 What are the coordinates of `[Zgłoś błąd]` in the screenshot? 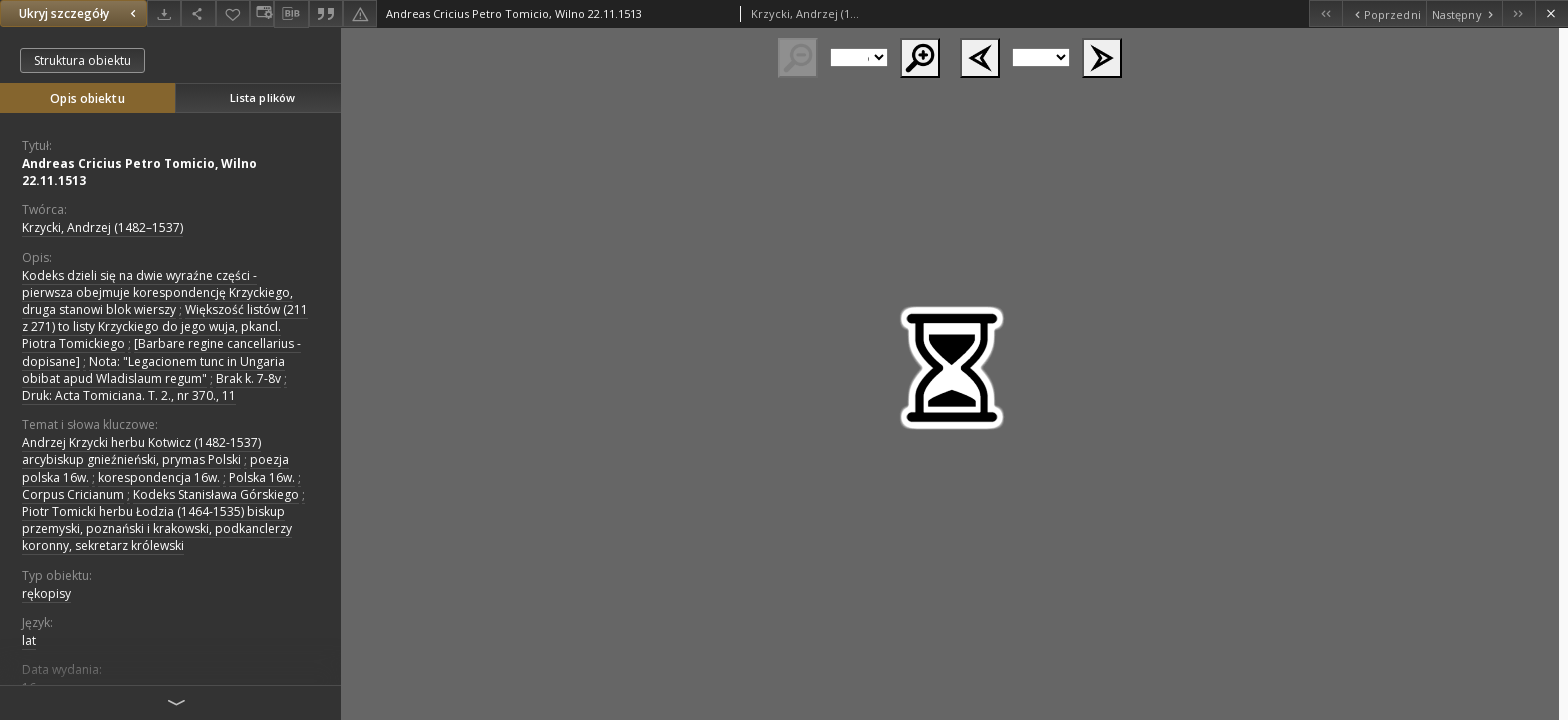 It's located at (360, 13).